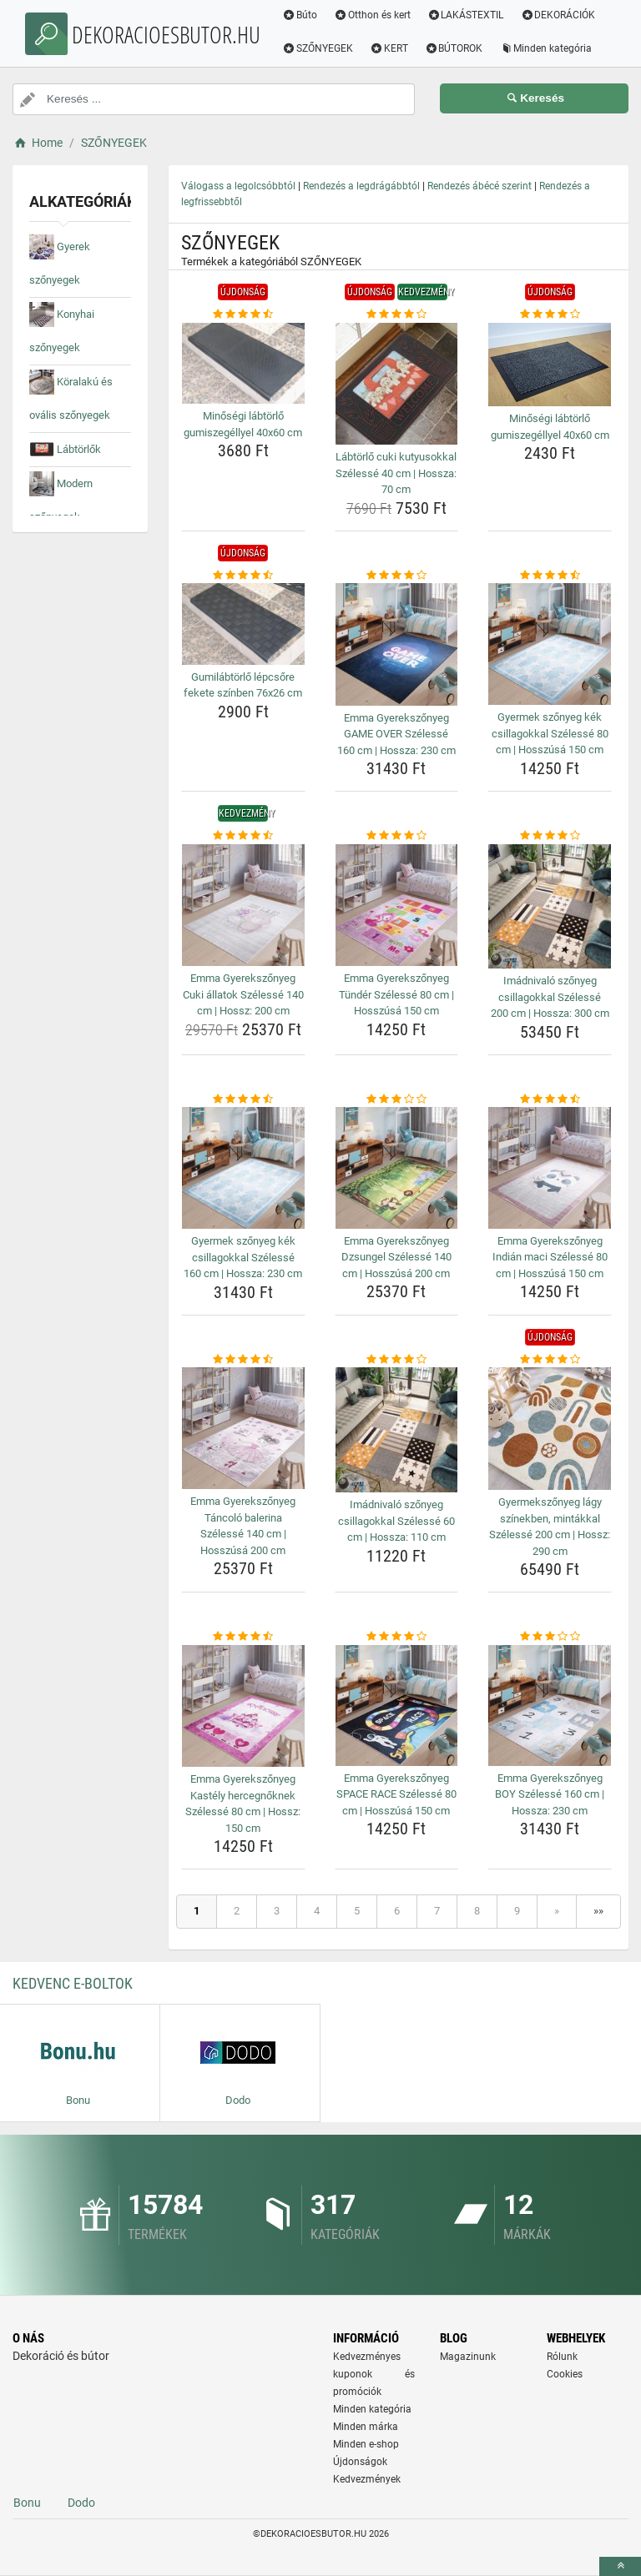  What do you see at coordinates (243, 1636) in the screenshot?
I see `[emma-gyerekszonyeg-kastely-hercegnoknek-szelesse-80-cm-hossz-150-cm-rating]` at bounding box center [243, 1636].